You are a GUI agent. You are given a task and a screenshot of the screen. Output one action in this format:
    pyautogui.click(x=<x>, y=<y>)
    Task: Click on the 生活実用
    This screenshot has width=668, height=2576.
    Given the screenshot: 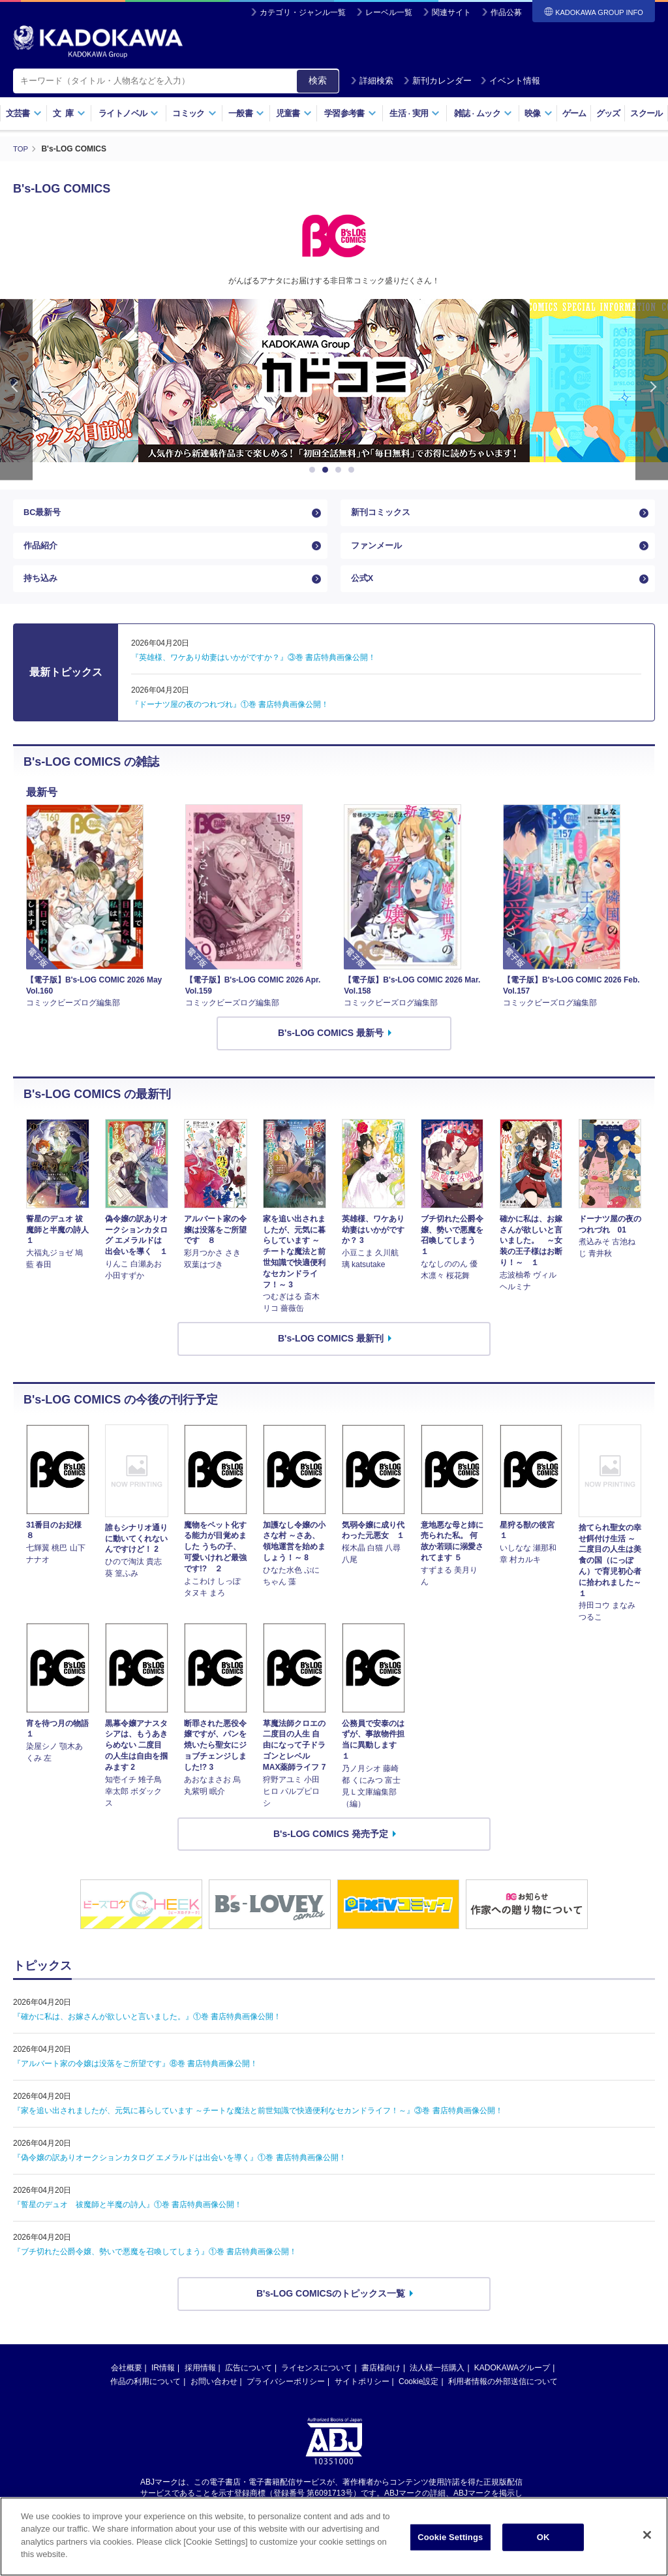 What is the action you would take?
    pyautogui.click(x=414, y=113)
    